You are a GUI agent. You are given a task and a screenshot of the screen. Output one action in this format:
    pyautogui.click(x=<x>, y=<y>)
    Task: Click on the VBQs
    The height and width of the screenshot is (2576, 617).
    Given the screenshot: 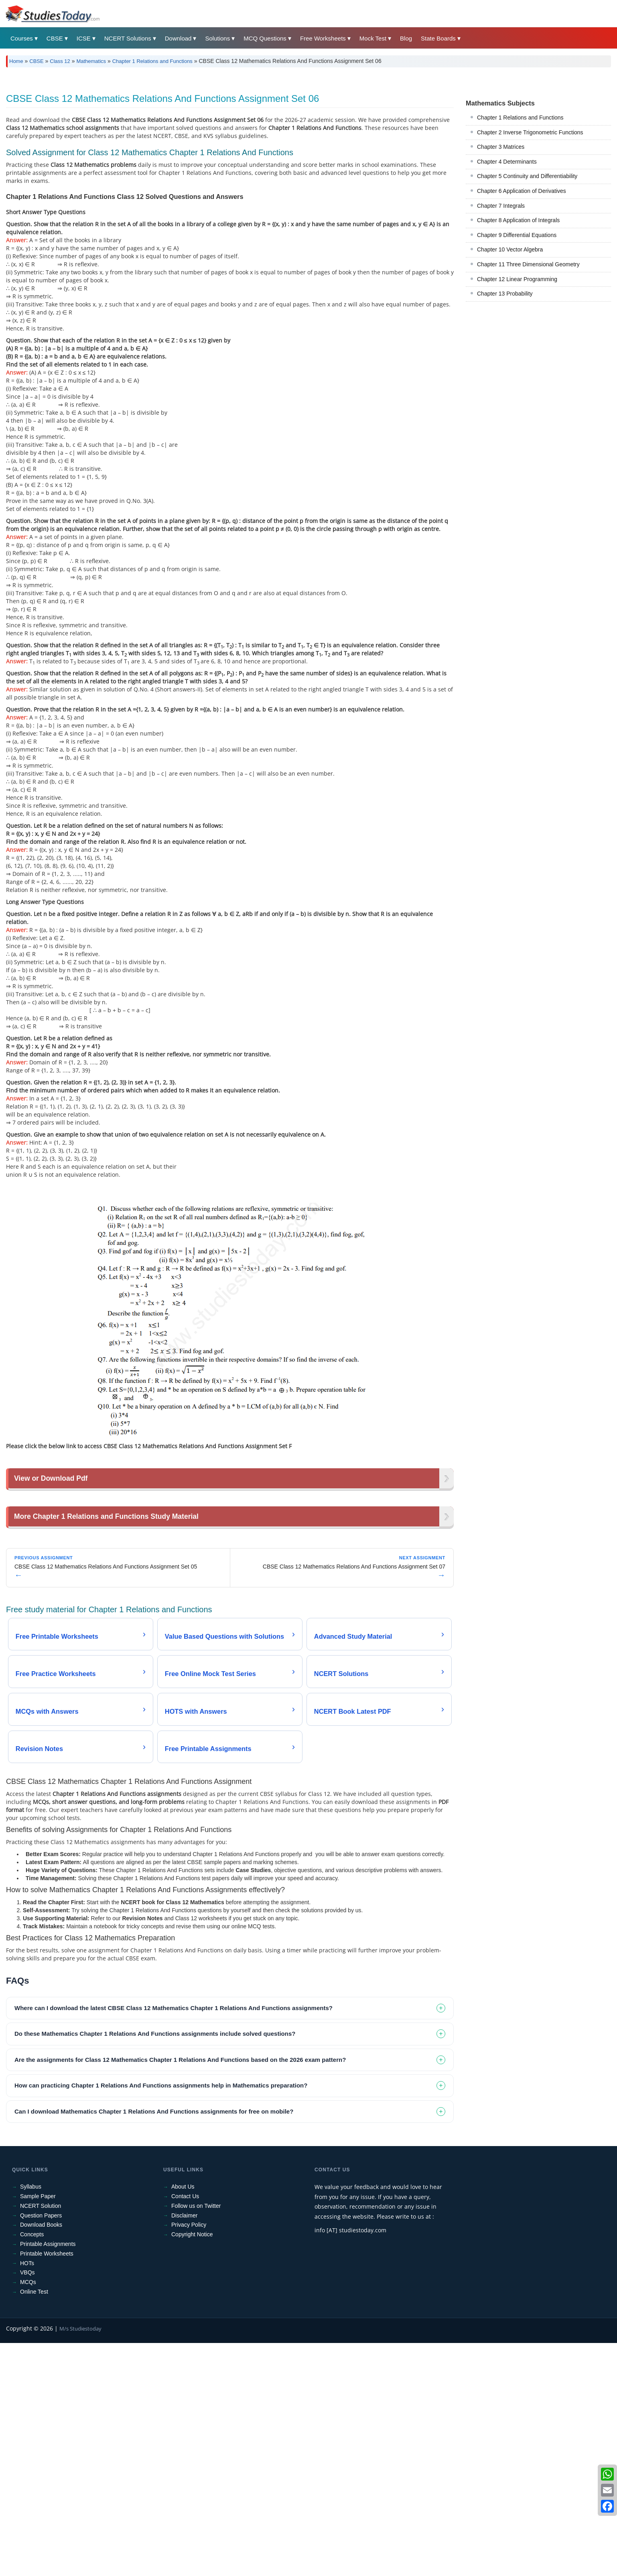 What is the action you would take?
    pyautogui.click(x=27, y=2387)
    